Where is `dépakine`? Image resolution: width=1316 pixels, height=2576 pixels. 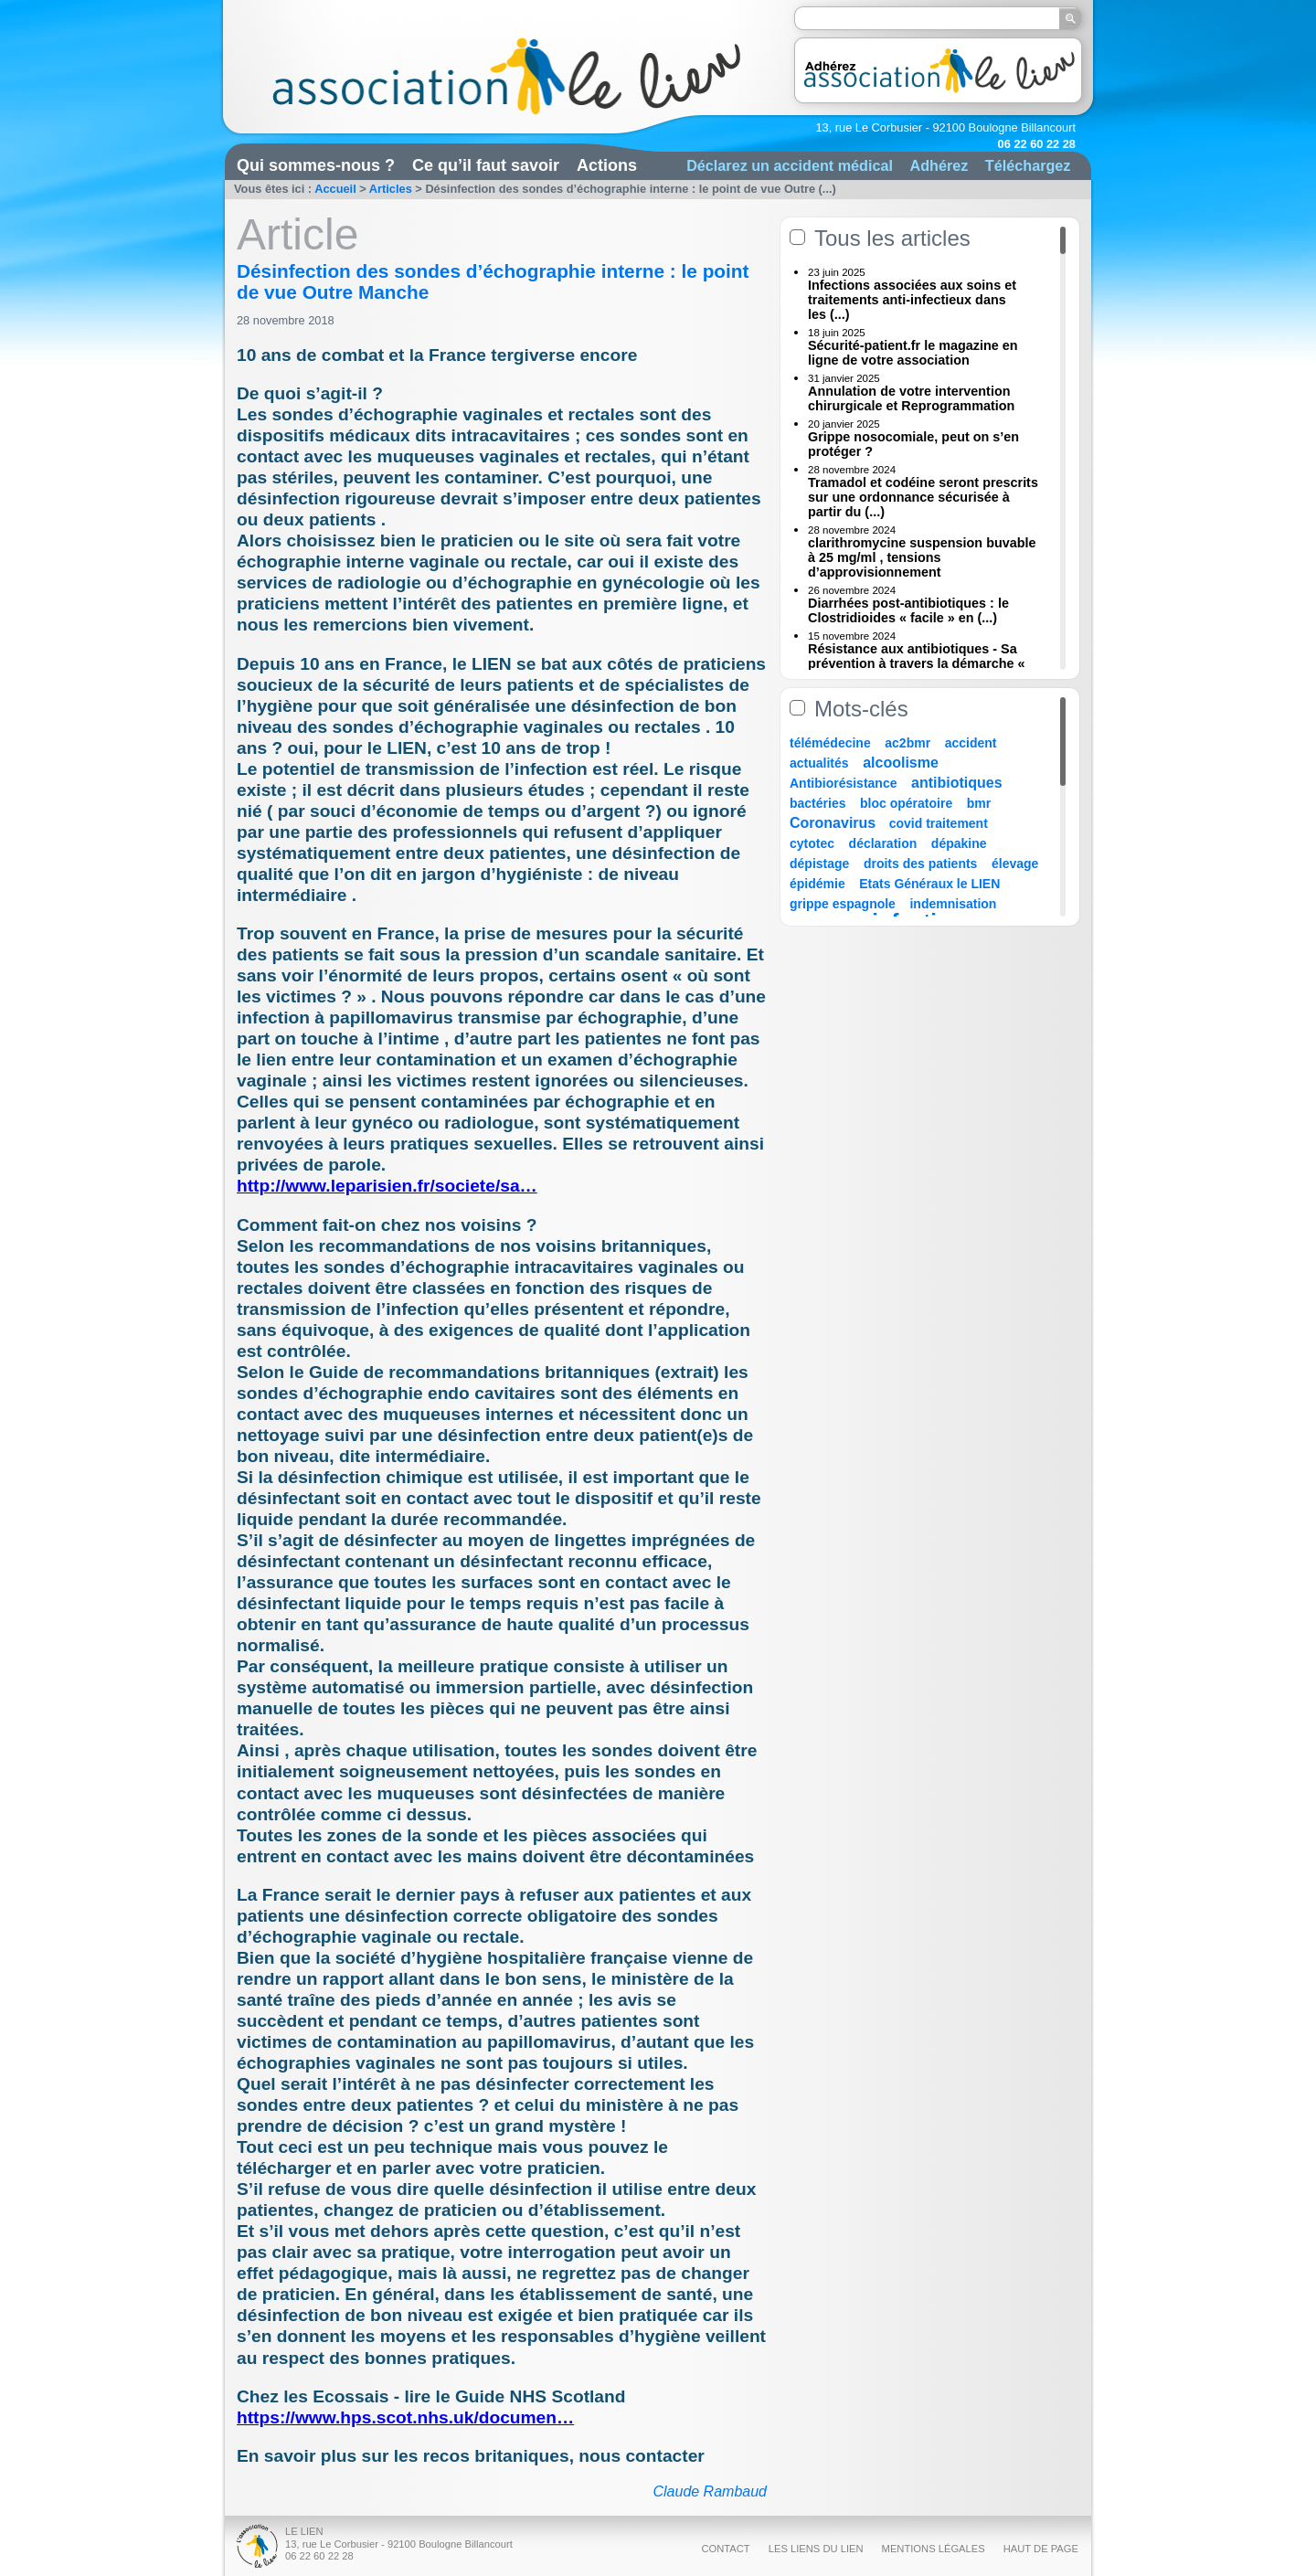 dépakine is located at coordinates (959, 843).